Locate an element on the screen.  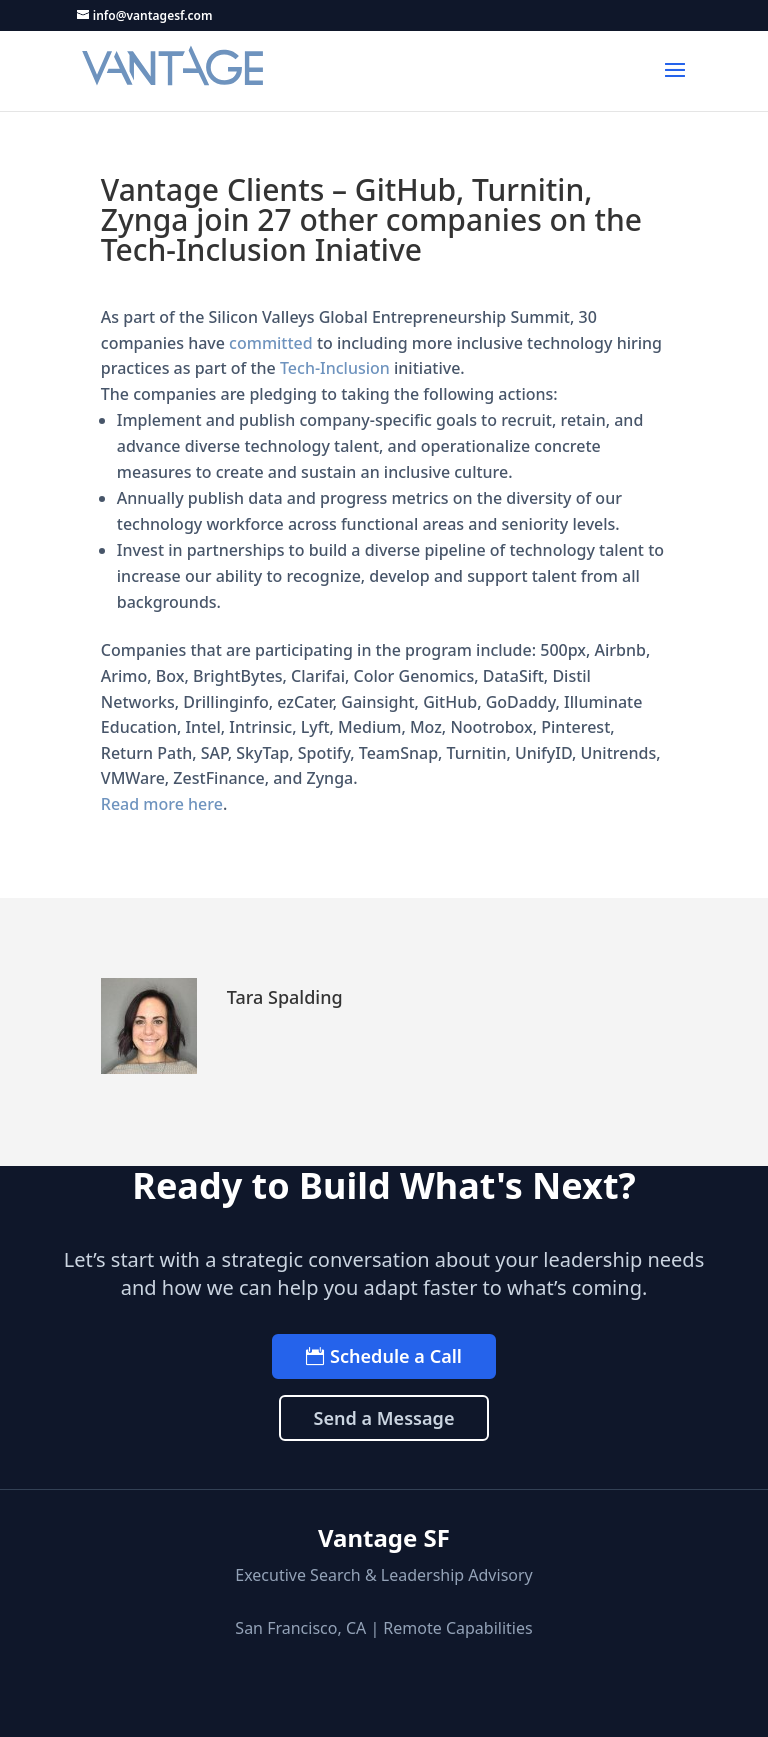
Tech-Inclusion is located at coordinates (335, 368).